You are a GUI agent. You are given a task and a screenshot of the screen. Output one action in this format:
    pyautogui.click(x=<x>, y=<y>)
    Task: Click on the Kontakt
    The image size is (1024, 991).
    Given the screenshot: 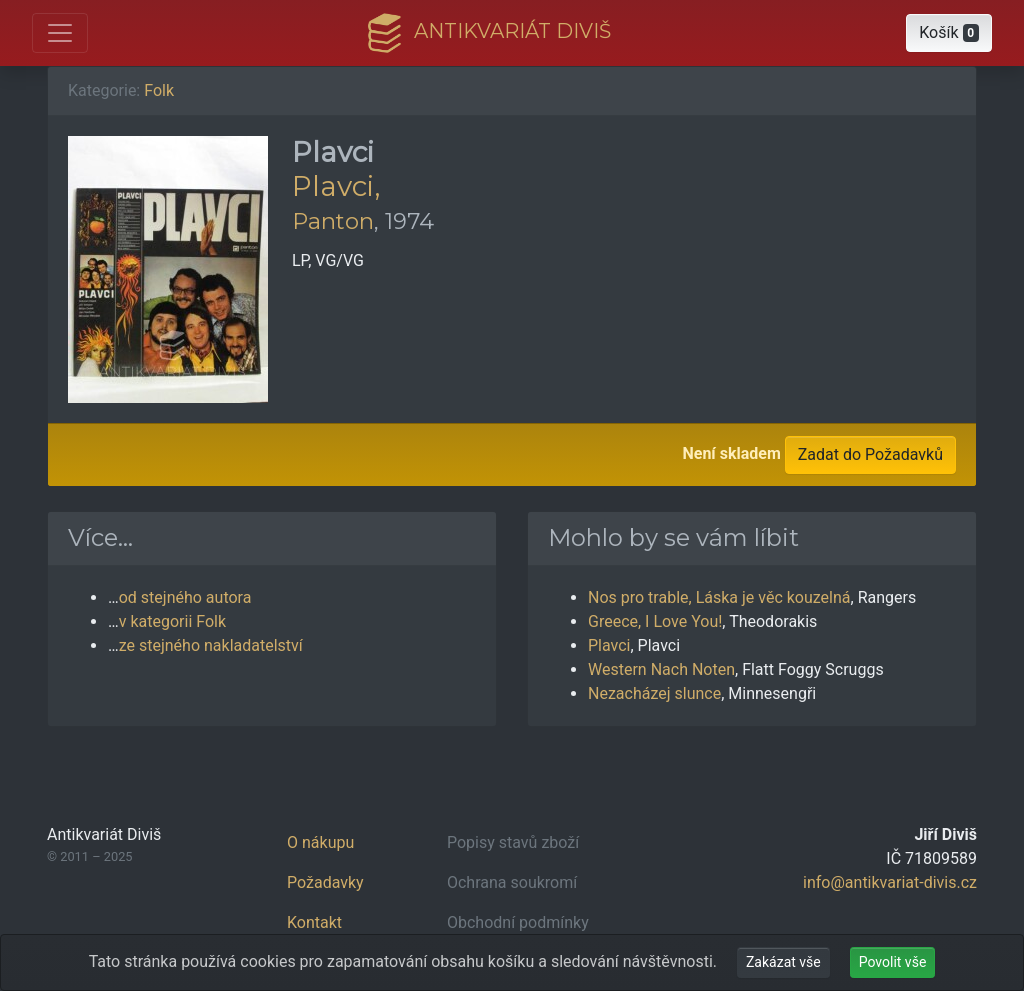 What is the action you would take?
    pyautogui.click(x=314, y=922)
    